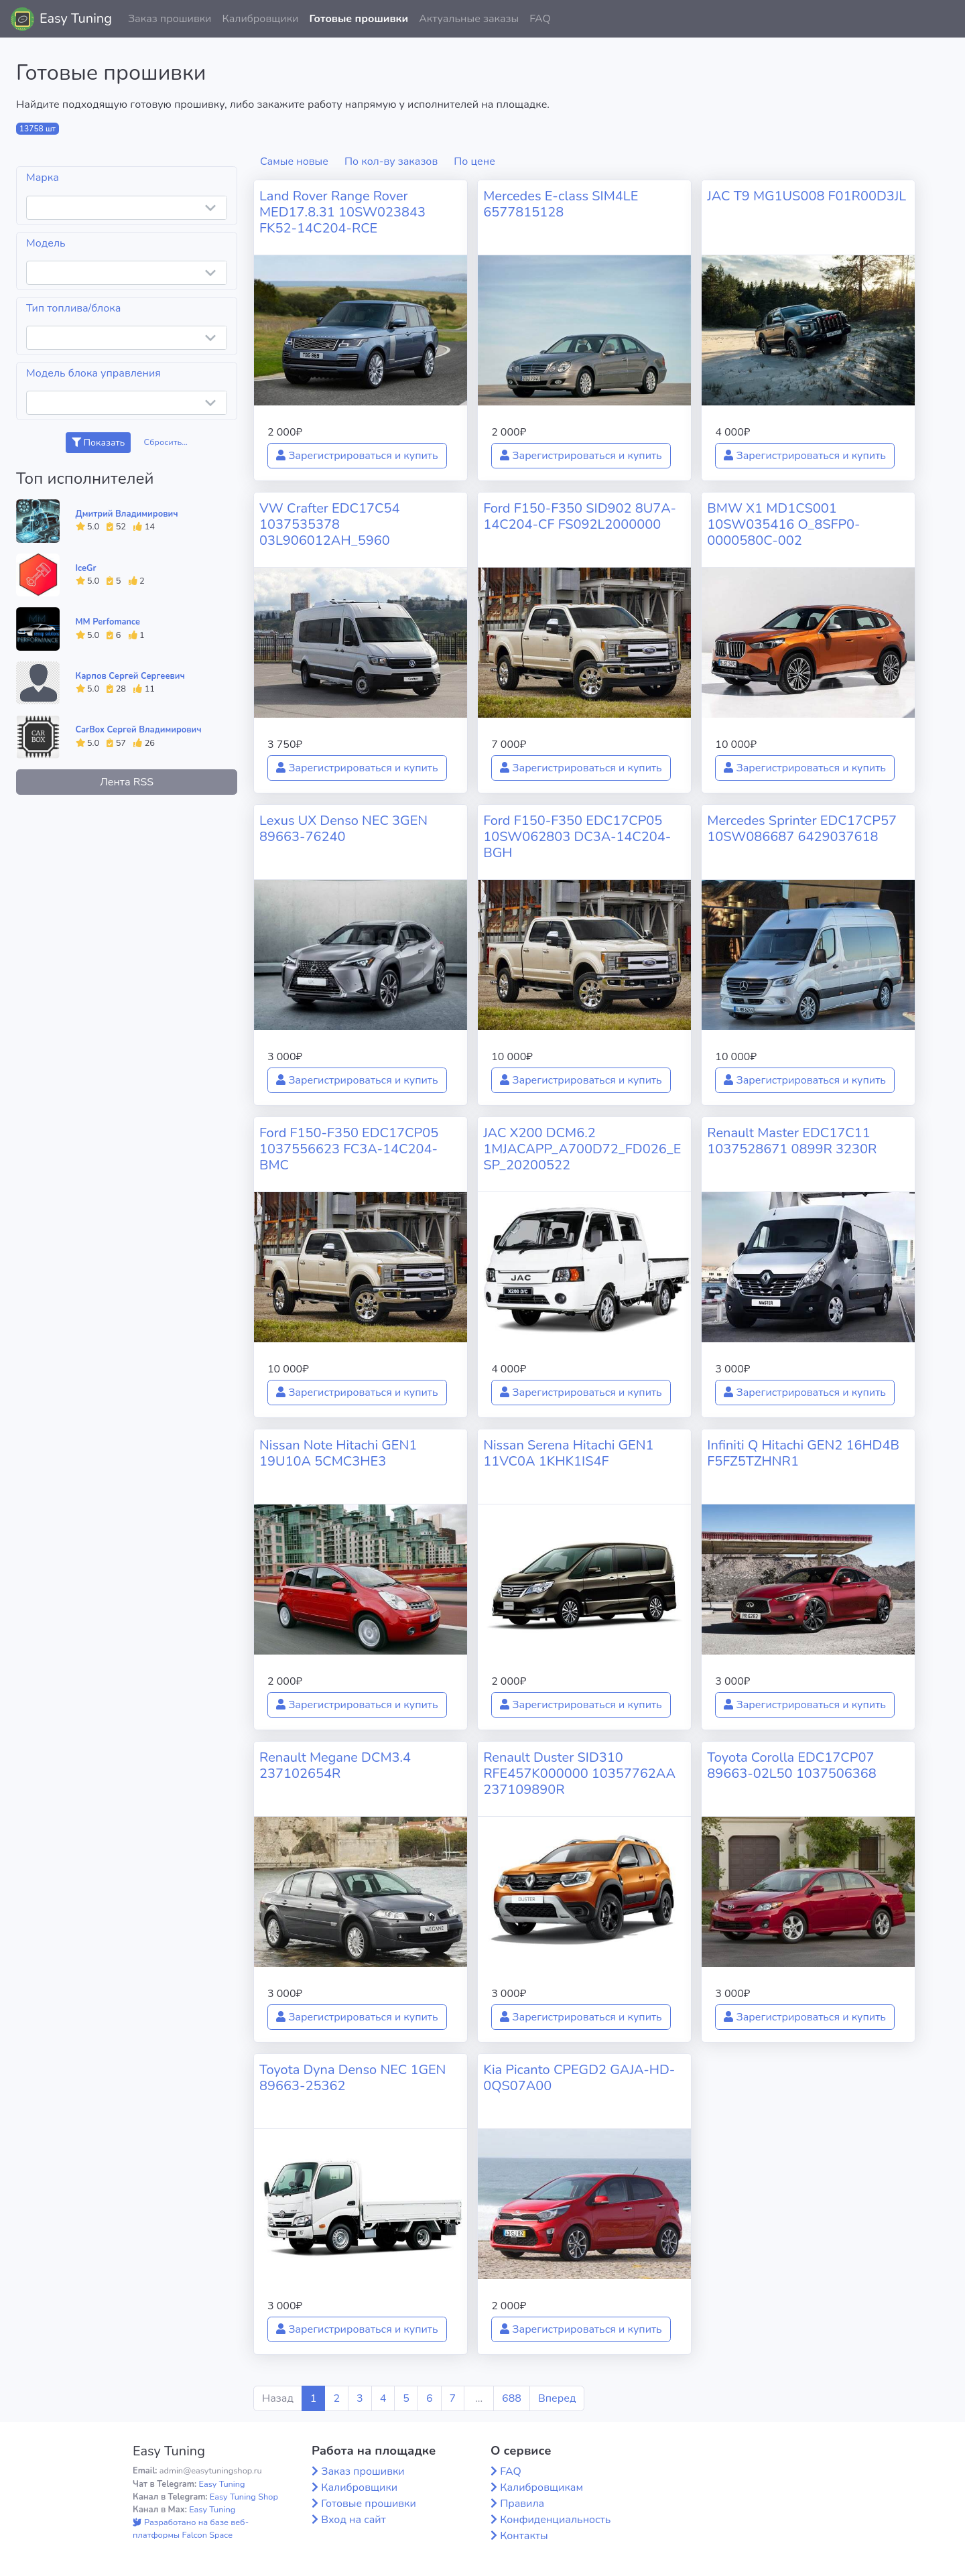 This screenshot has height=2576, width=965. Describe the element at coordinates (511, 2398) in the screenshot. I see `688` at that location.